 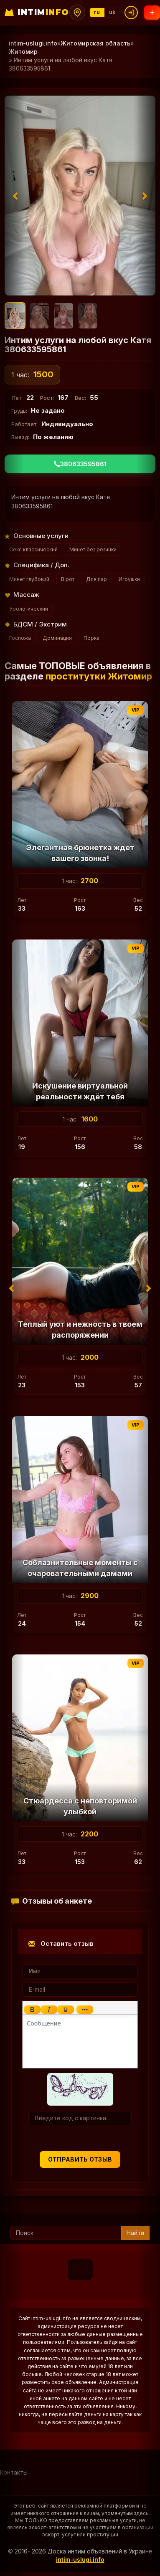 I want to click on Житомирская область, so click(x=95, y=43).